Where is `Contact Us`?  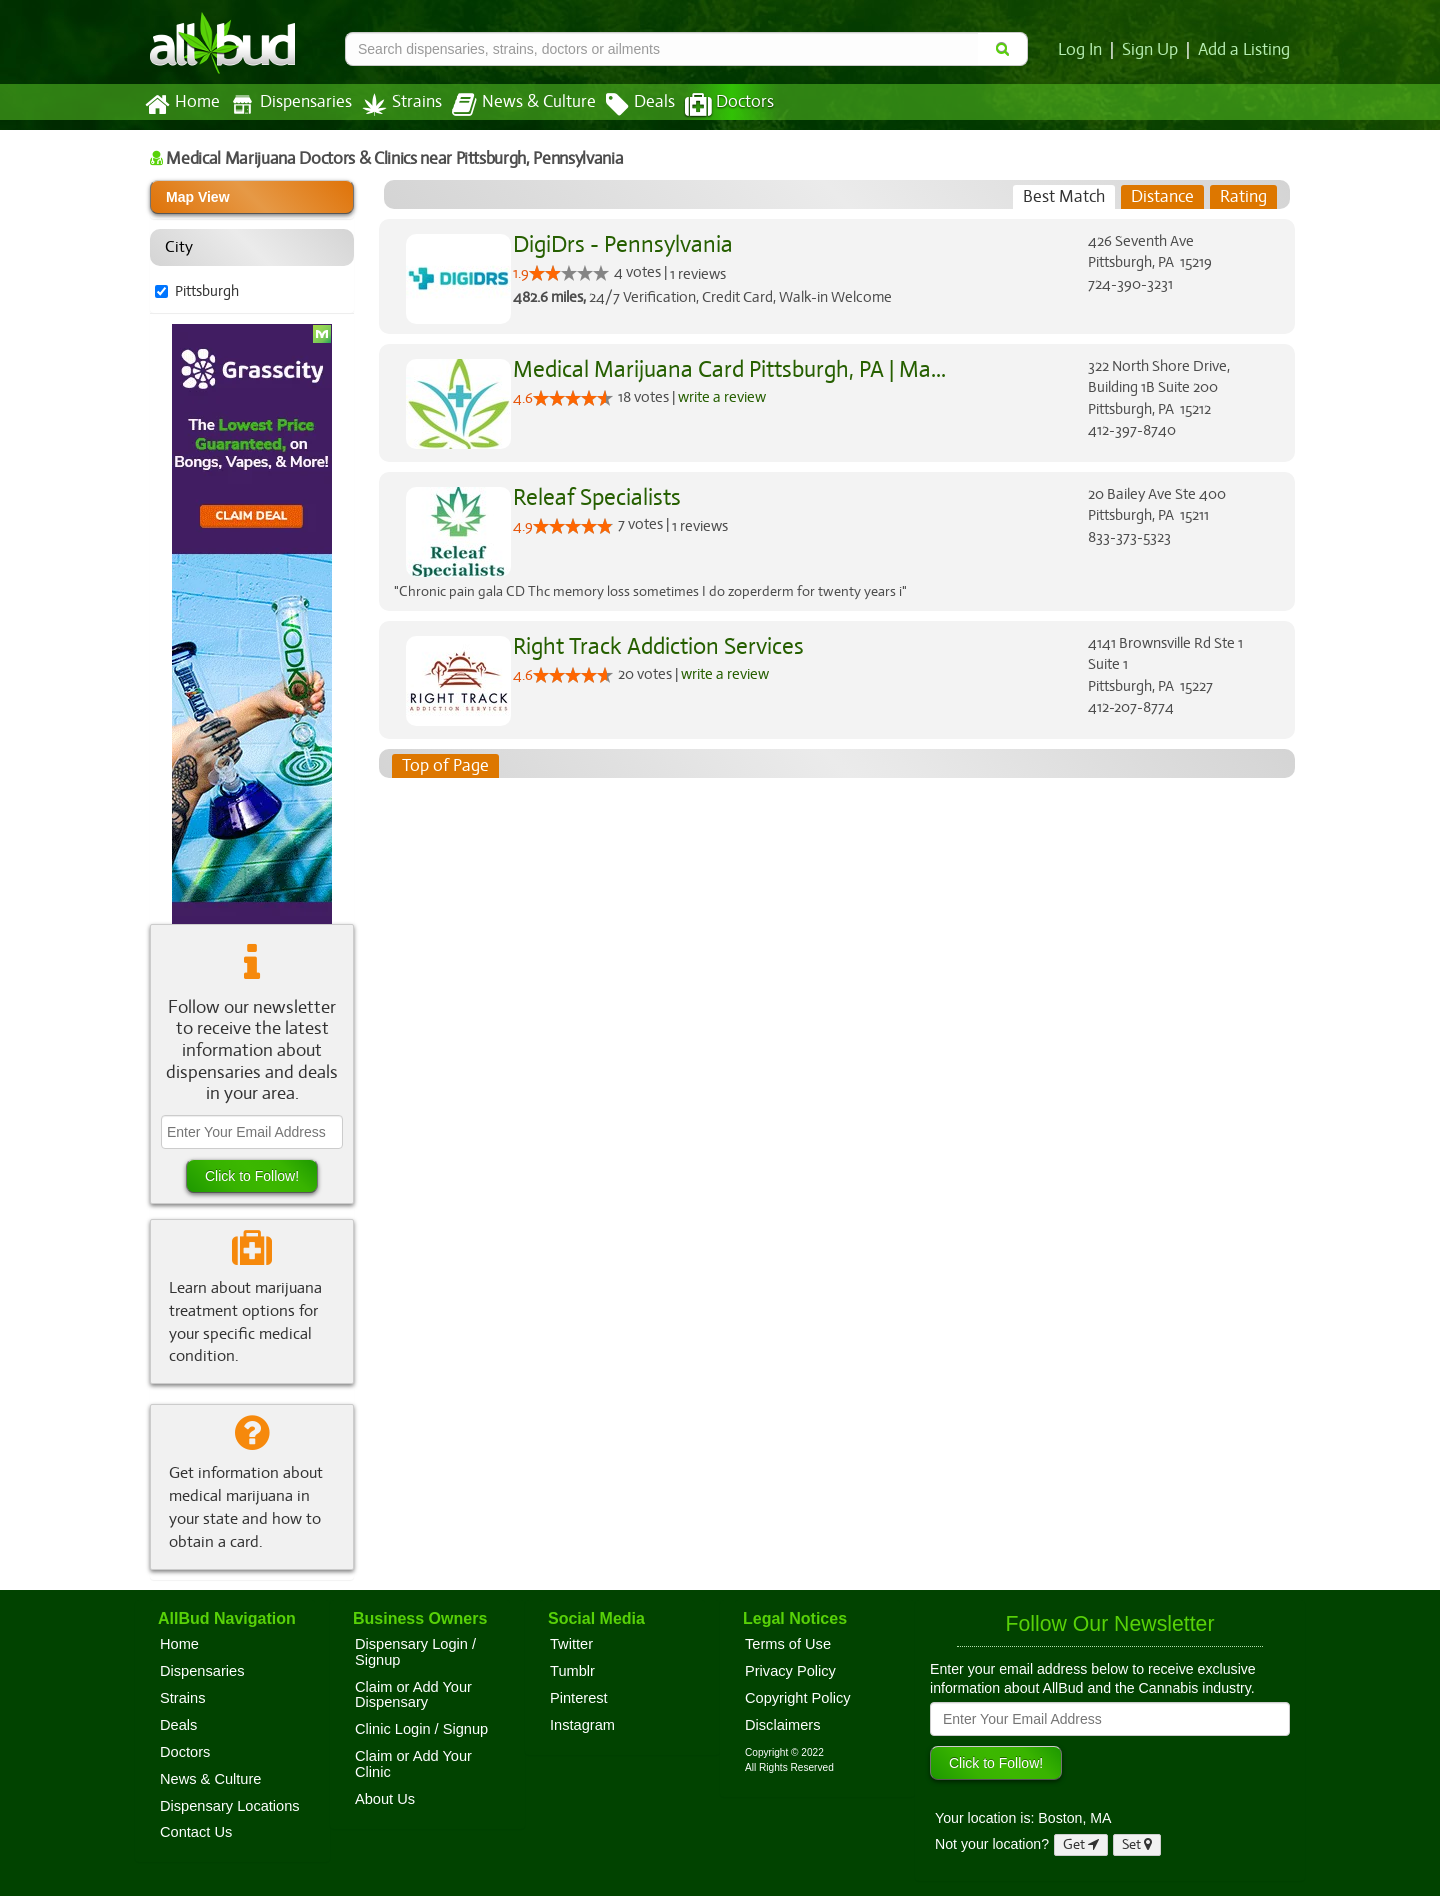 Contact Us is located at coordinates (196, 1832).